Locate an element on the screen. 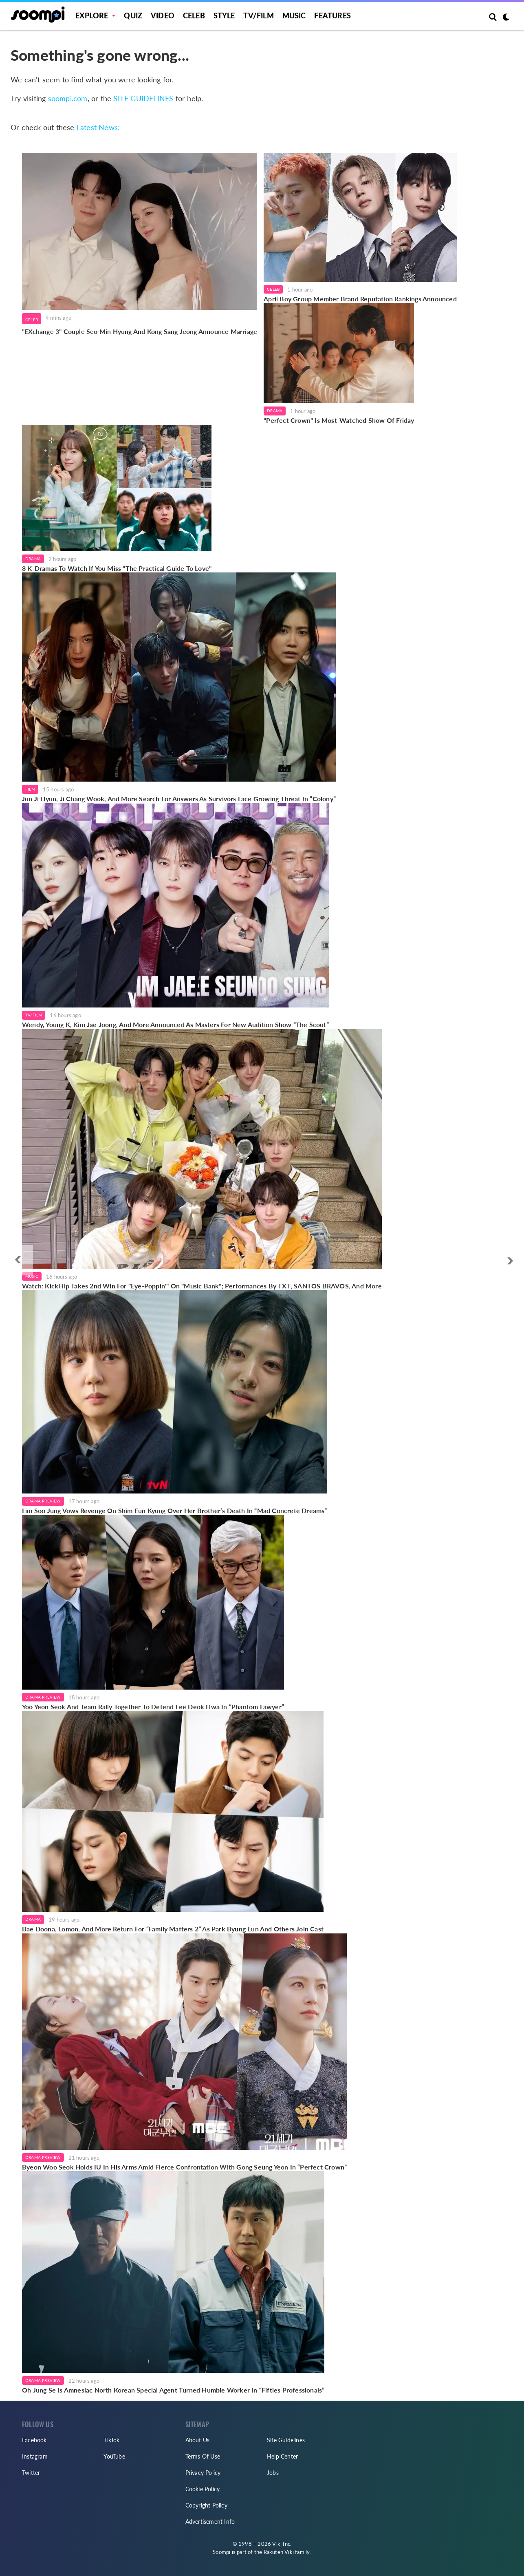 Image resolution: width=524 pixels, height=2576 pixels. "EXchange 3" Couple Seo Min Hyung And Kong Sang Jeong Announce Marriage is located at coordinates (139, 331).